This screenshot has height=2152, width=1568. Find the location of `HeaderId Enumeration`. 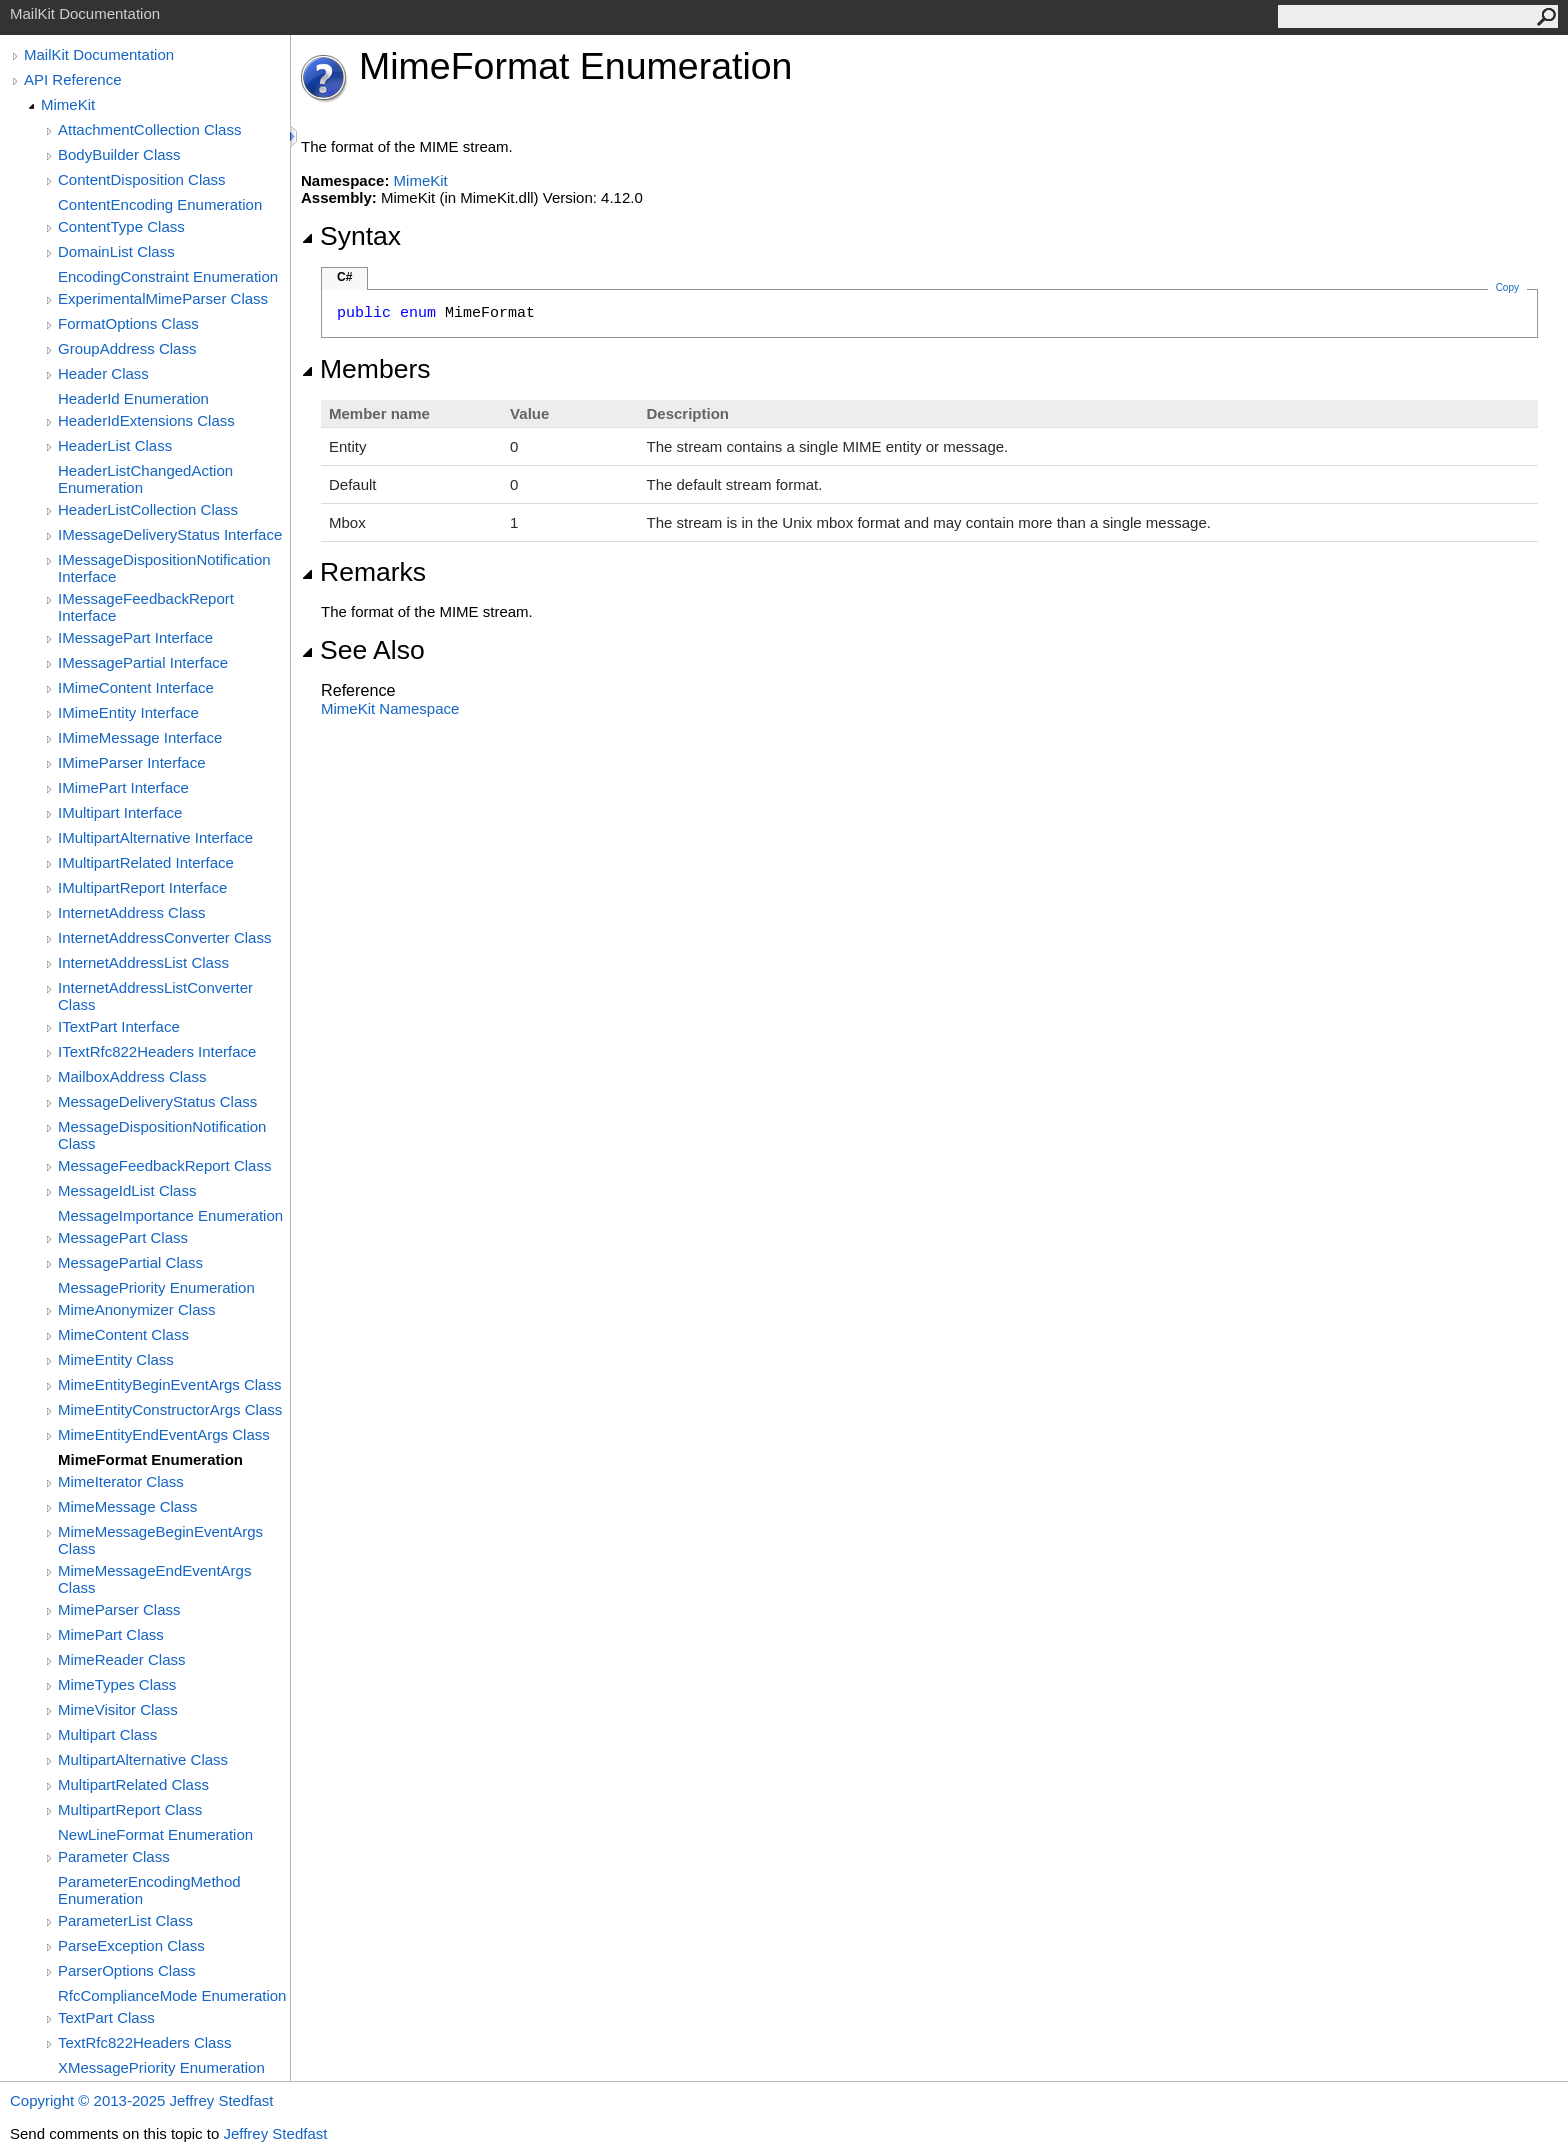

HeaderId Enumeration is located at coordinates (133, 398).